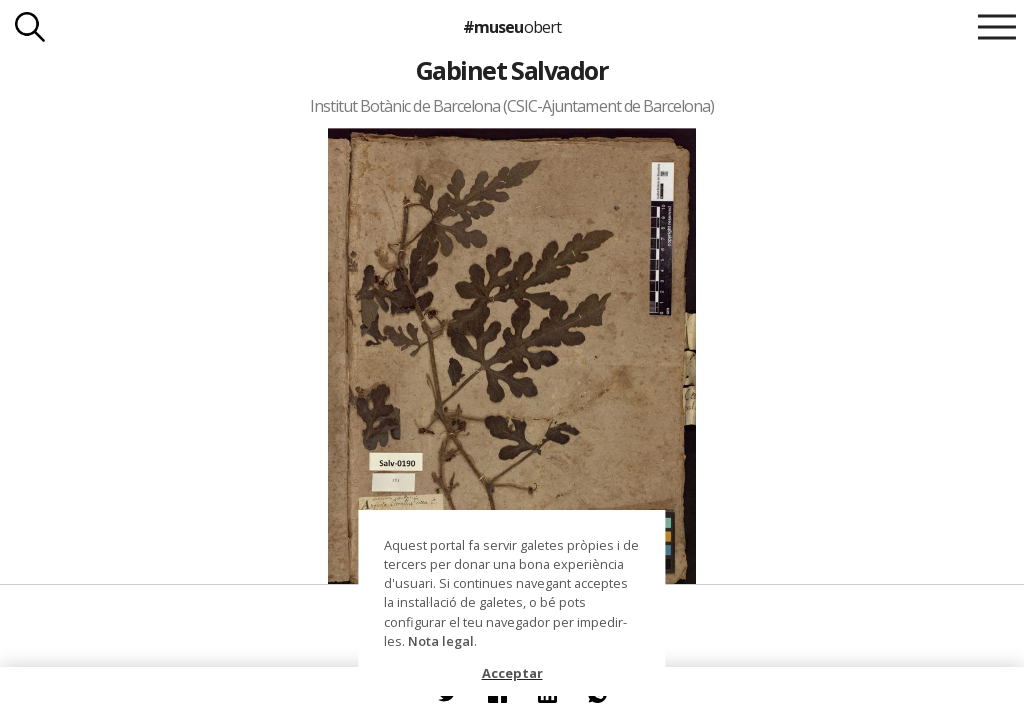 The height and width of the screenshot is (720, 1024). I want to click on Nota legal, so click(441, 641).